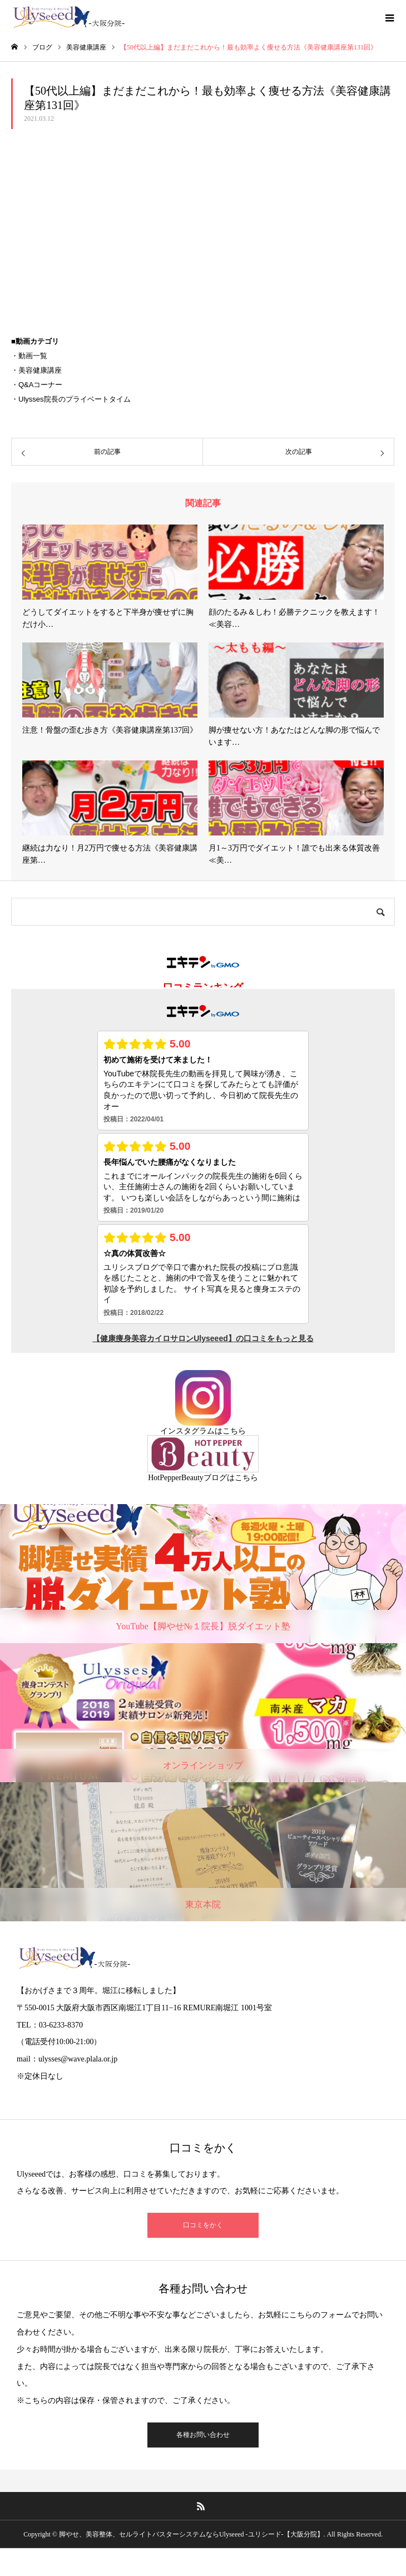 The height and width of the screenshot is (2576, 406). I want to click on 口コミをかく, so click(203, 2225).